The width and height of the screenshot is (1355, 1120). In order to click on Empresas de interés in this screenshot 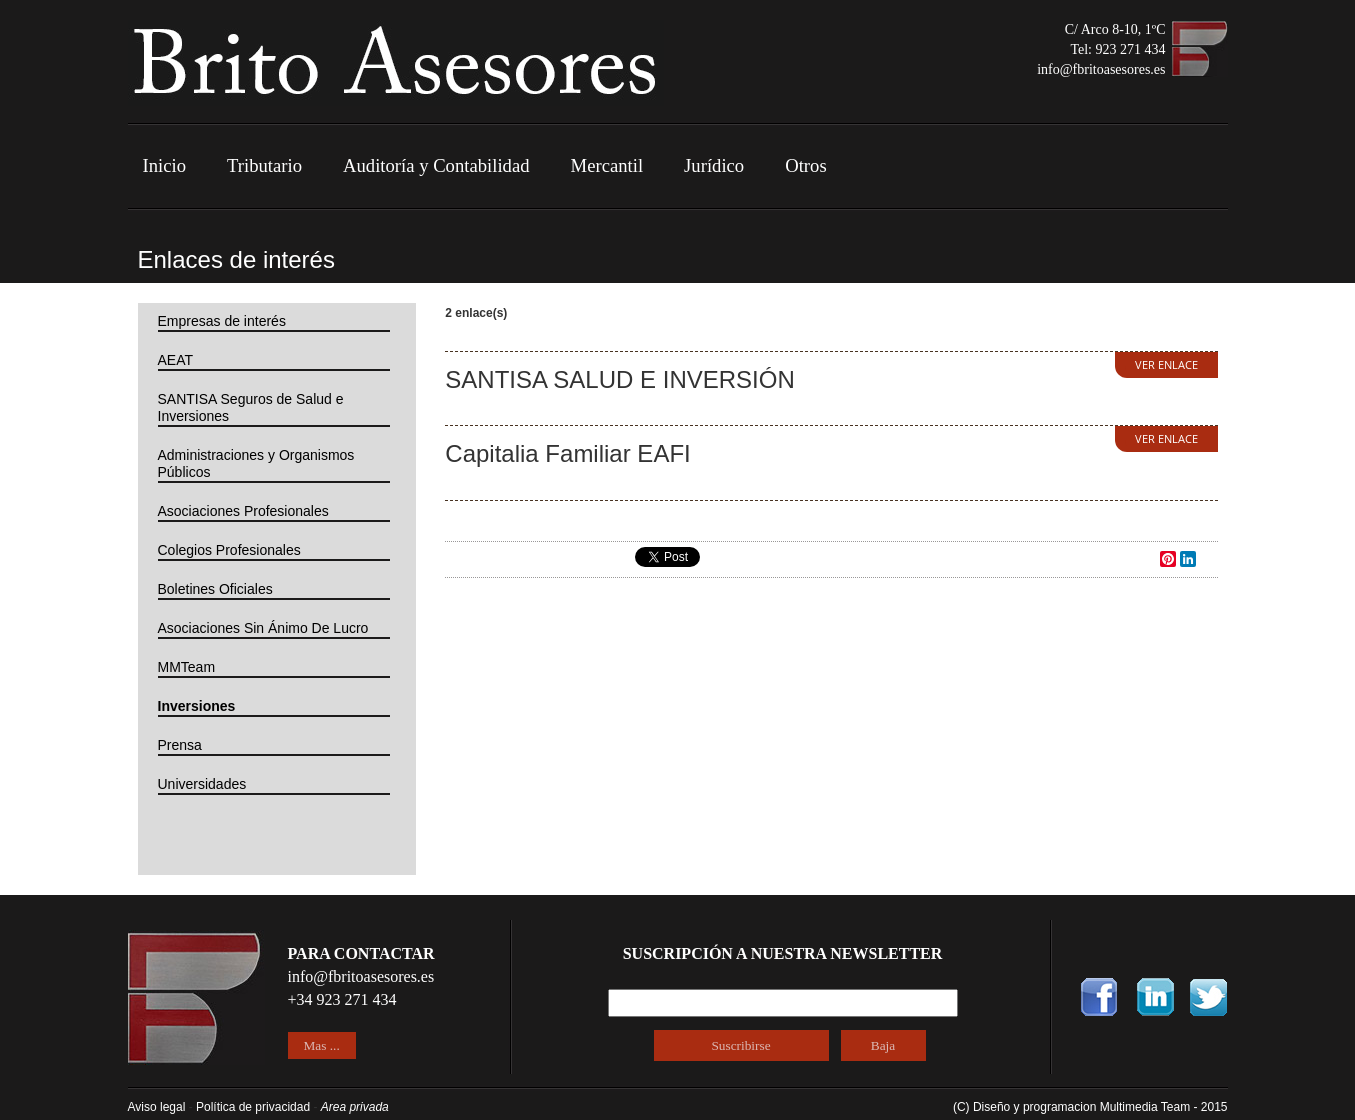, I will do `click(222, 321)`.